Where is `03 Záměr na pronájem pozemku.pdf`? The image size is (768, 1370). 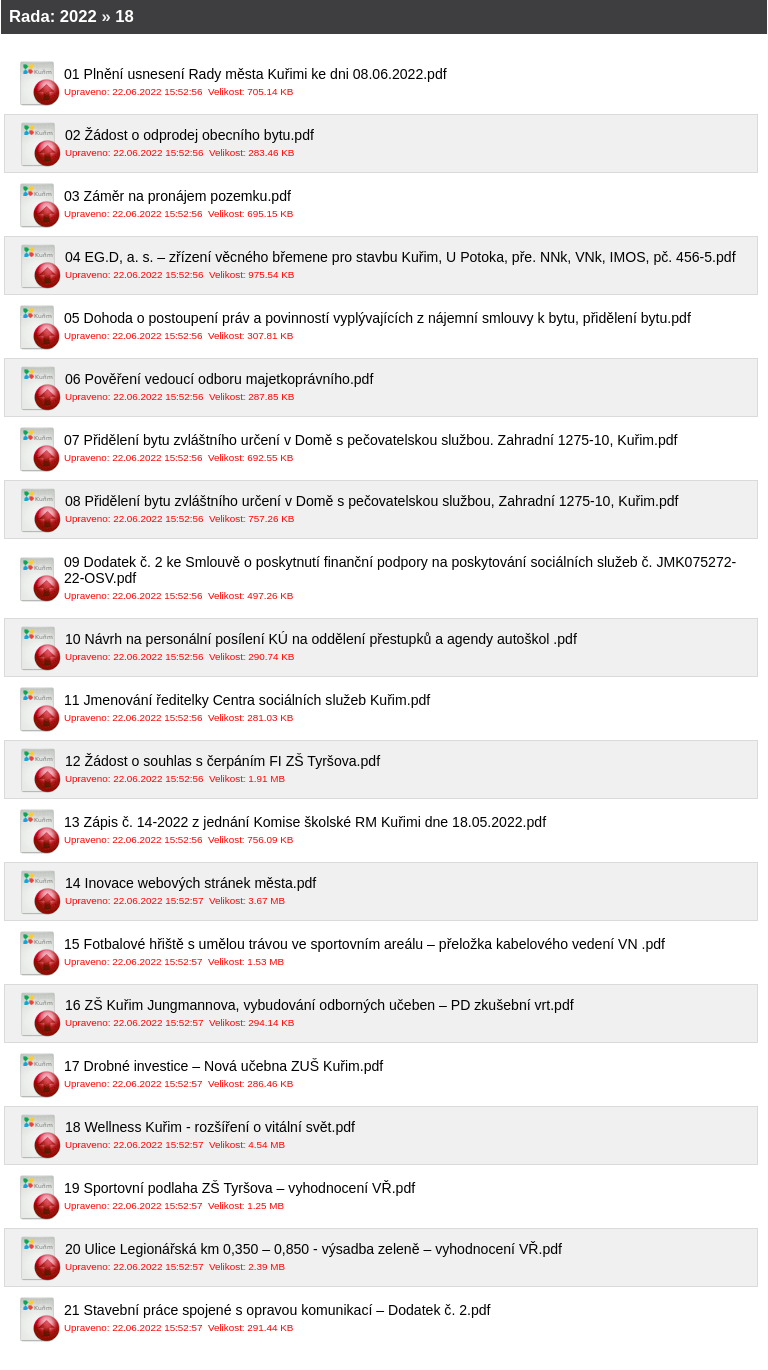
03 Záměr na pronájem pozemku.pdf is located at coordinates (408, 204).